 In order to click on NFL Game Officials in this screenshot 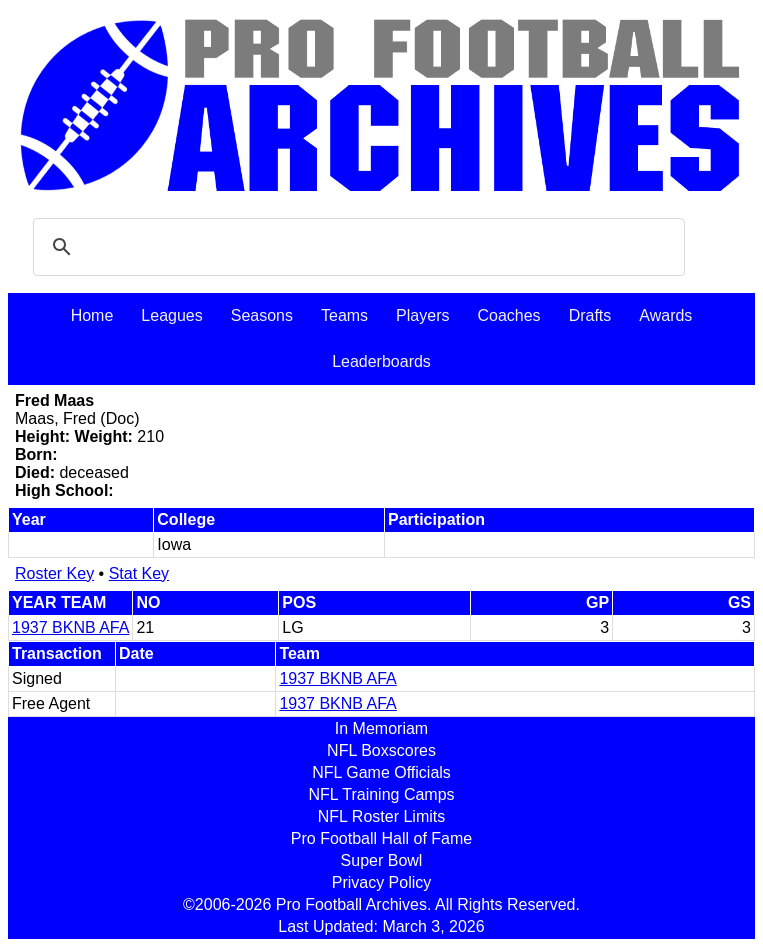, I will do `click(381, 772)`.